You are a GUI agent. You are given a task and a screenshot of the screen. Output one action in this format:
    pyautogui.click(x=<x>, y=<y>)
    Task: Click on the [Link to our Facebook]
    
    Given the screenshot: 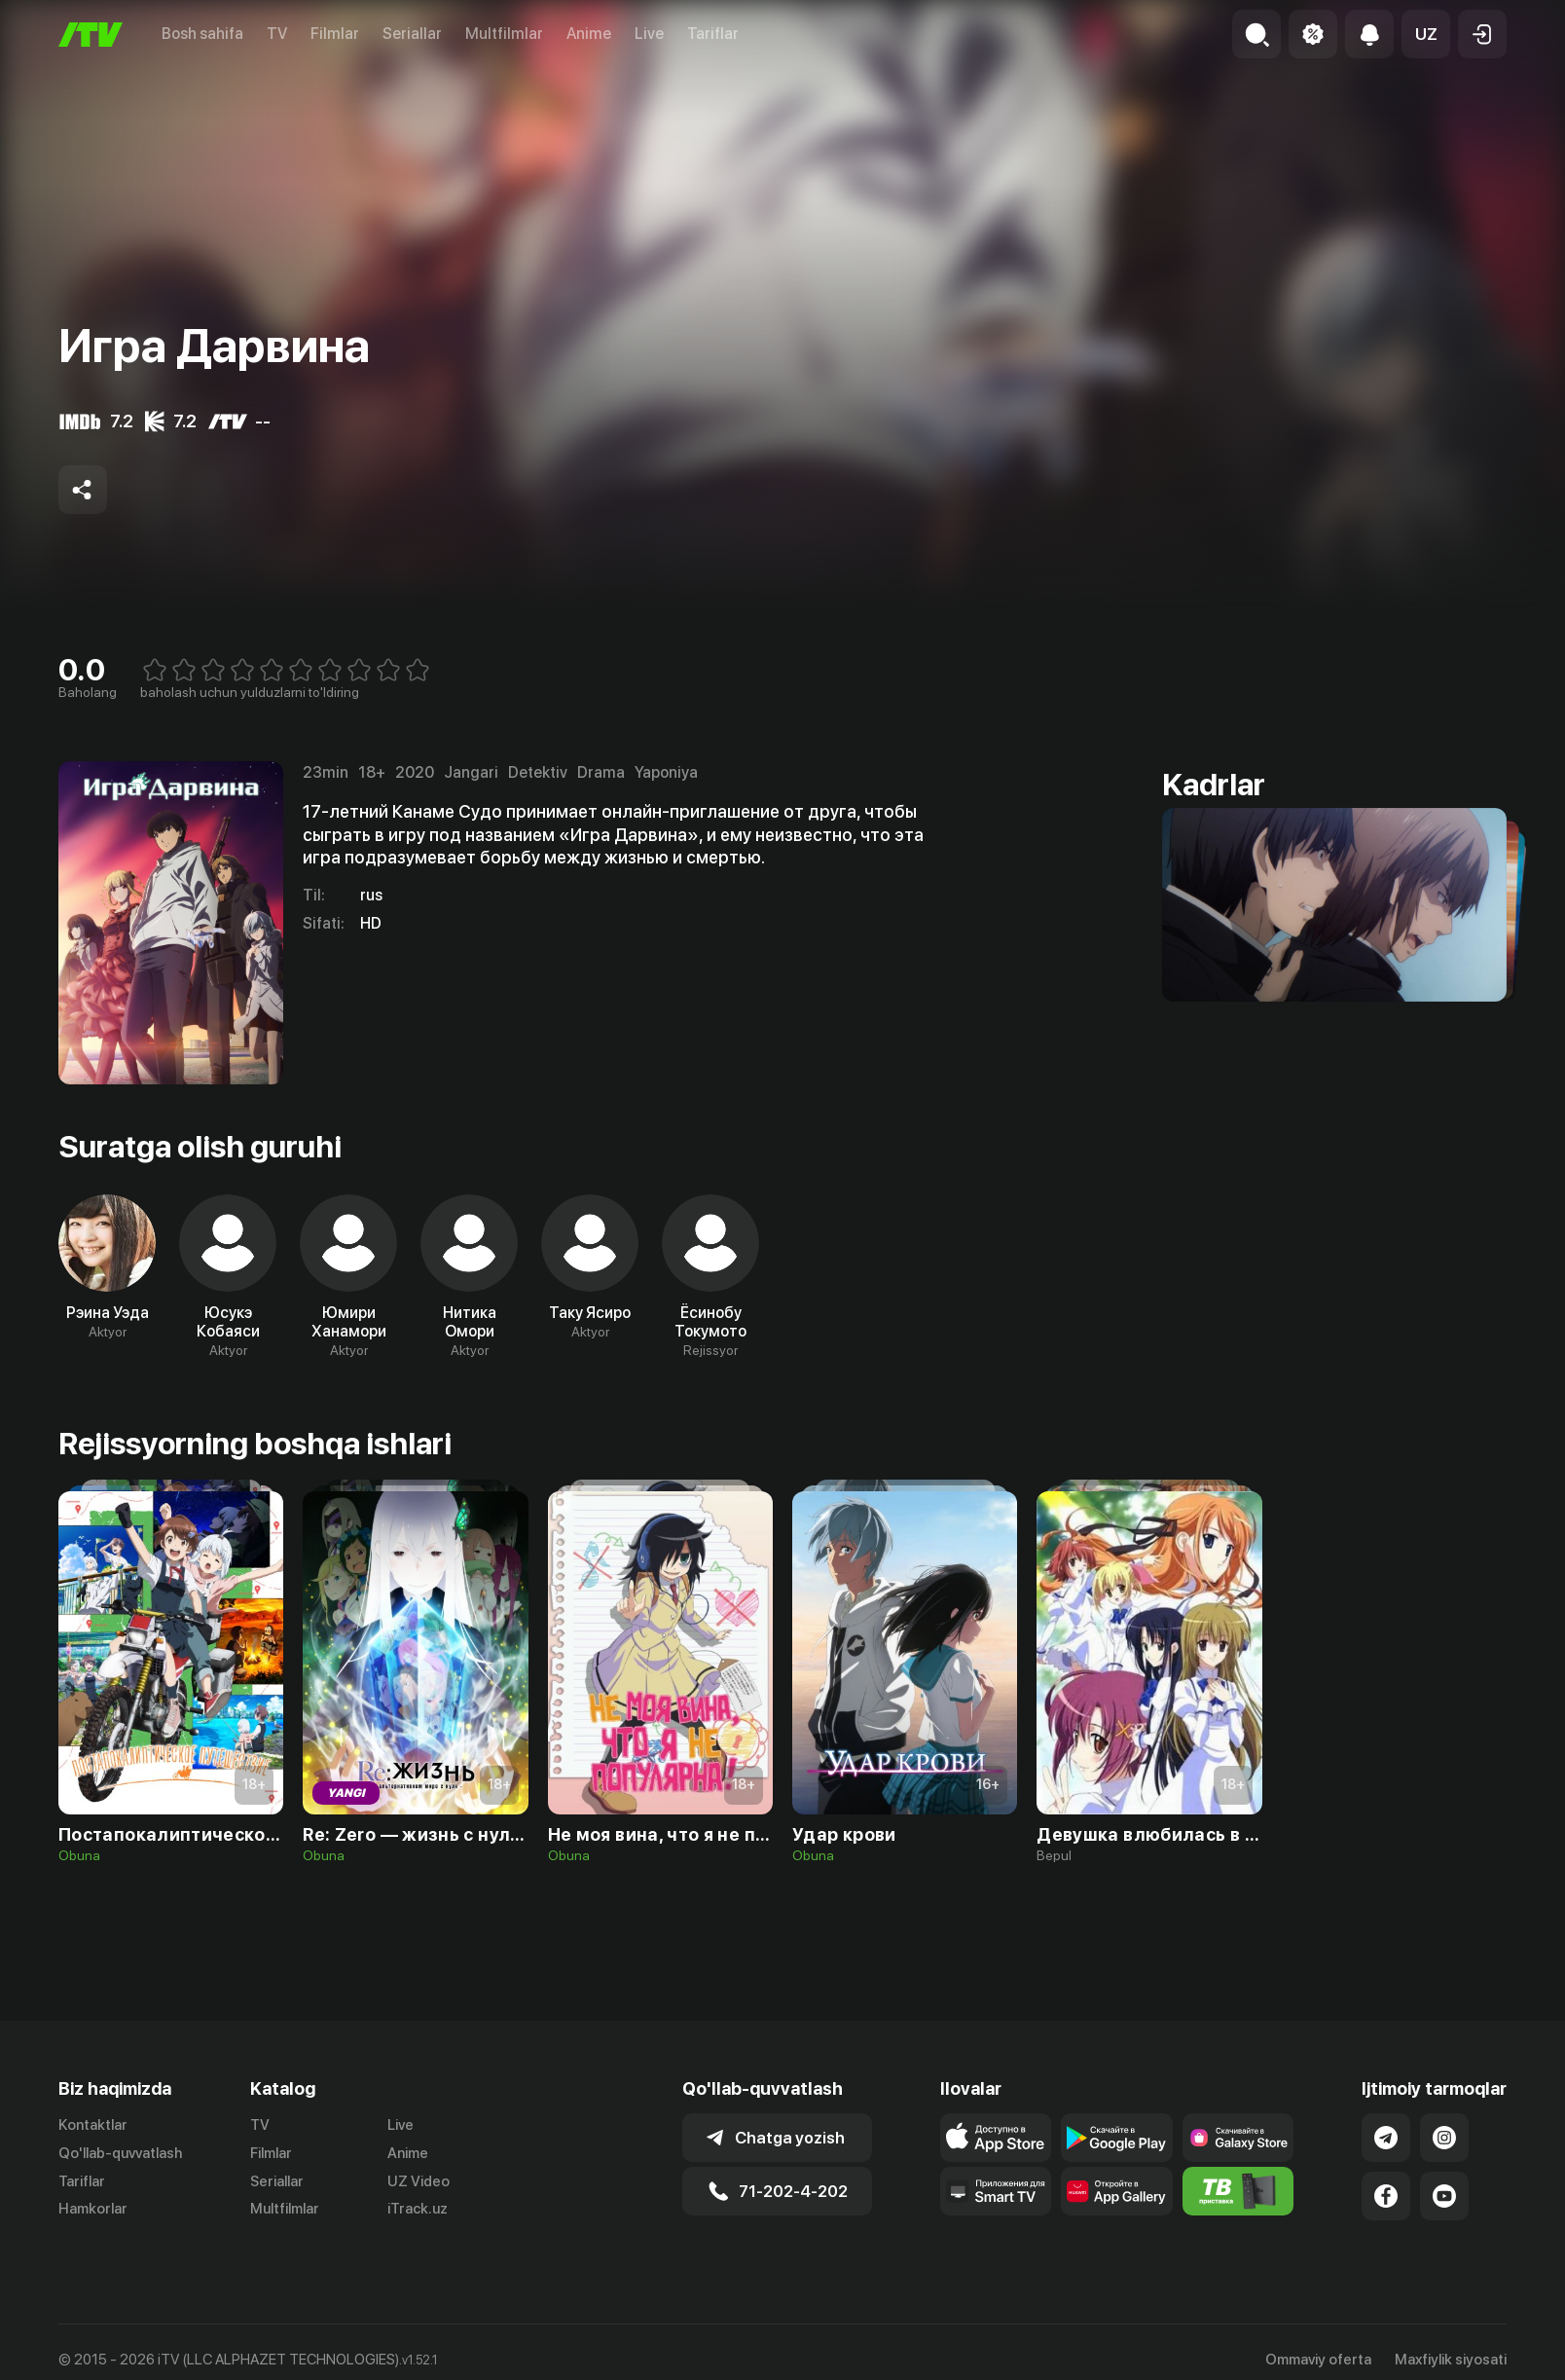 What is the action you would take?
    pyautogui.click(x=1386, y=2196)
    